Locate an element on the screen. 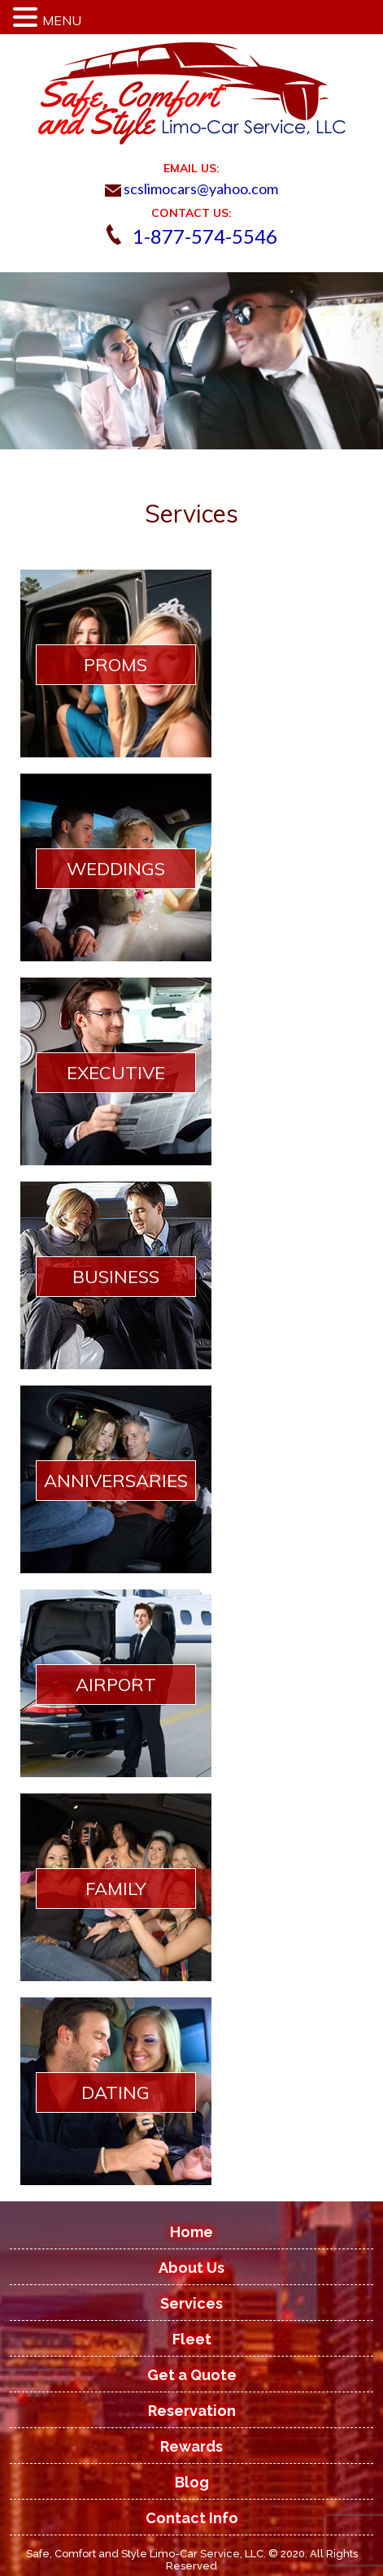 This screenshot has height=2576, width=383. Services is located at coordinates (191, 2303).